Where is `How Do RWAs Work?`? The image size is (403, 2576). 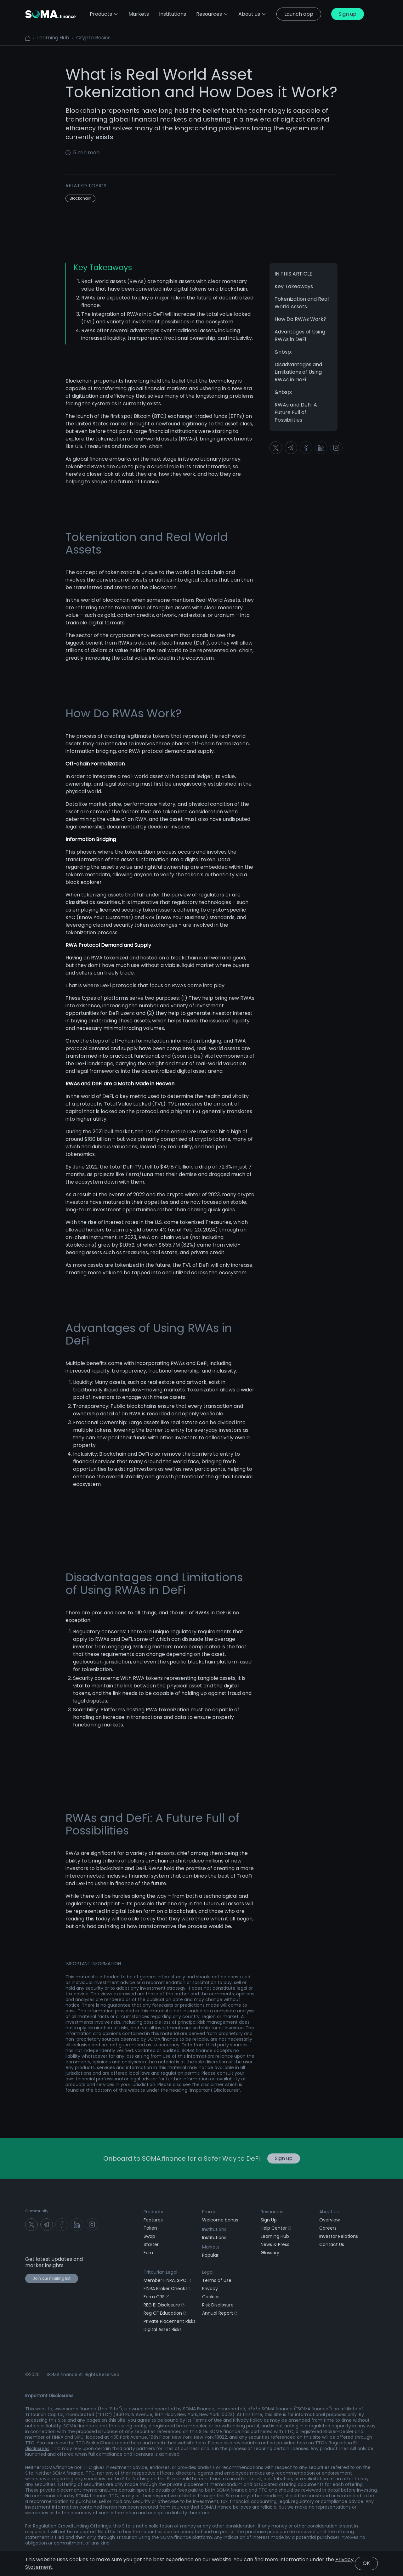
How Do RWAs Work? is located at coordinates (300, 319).